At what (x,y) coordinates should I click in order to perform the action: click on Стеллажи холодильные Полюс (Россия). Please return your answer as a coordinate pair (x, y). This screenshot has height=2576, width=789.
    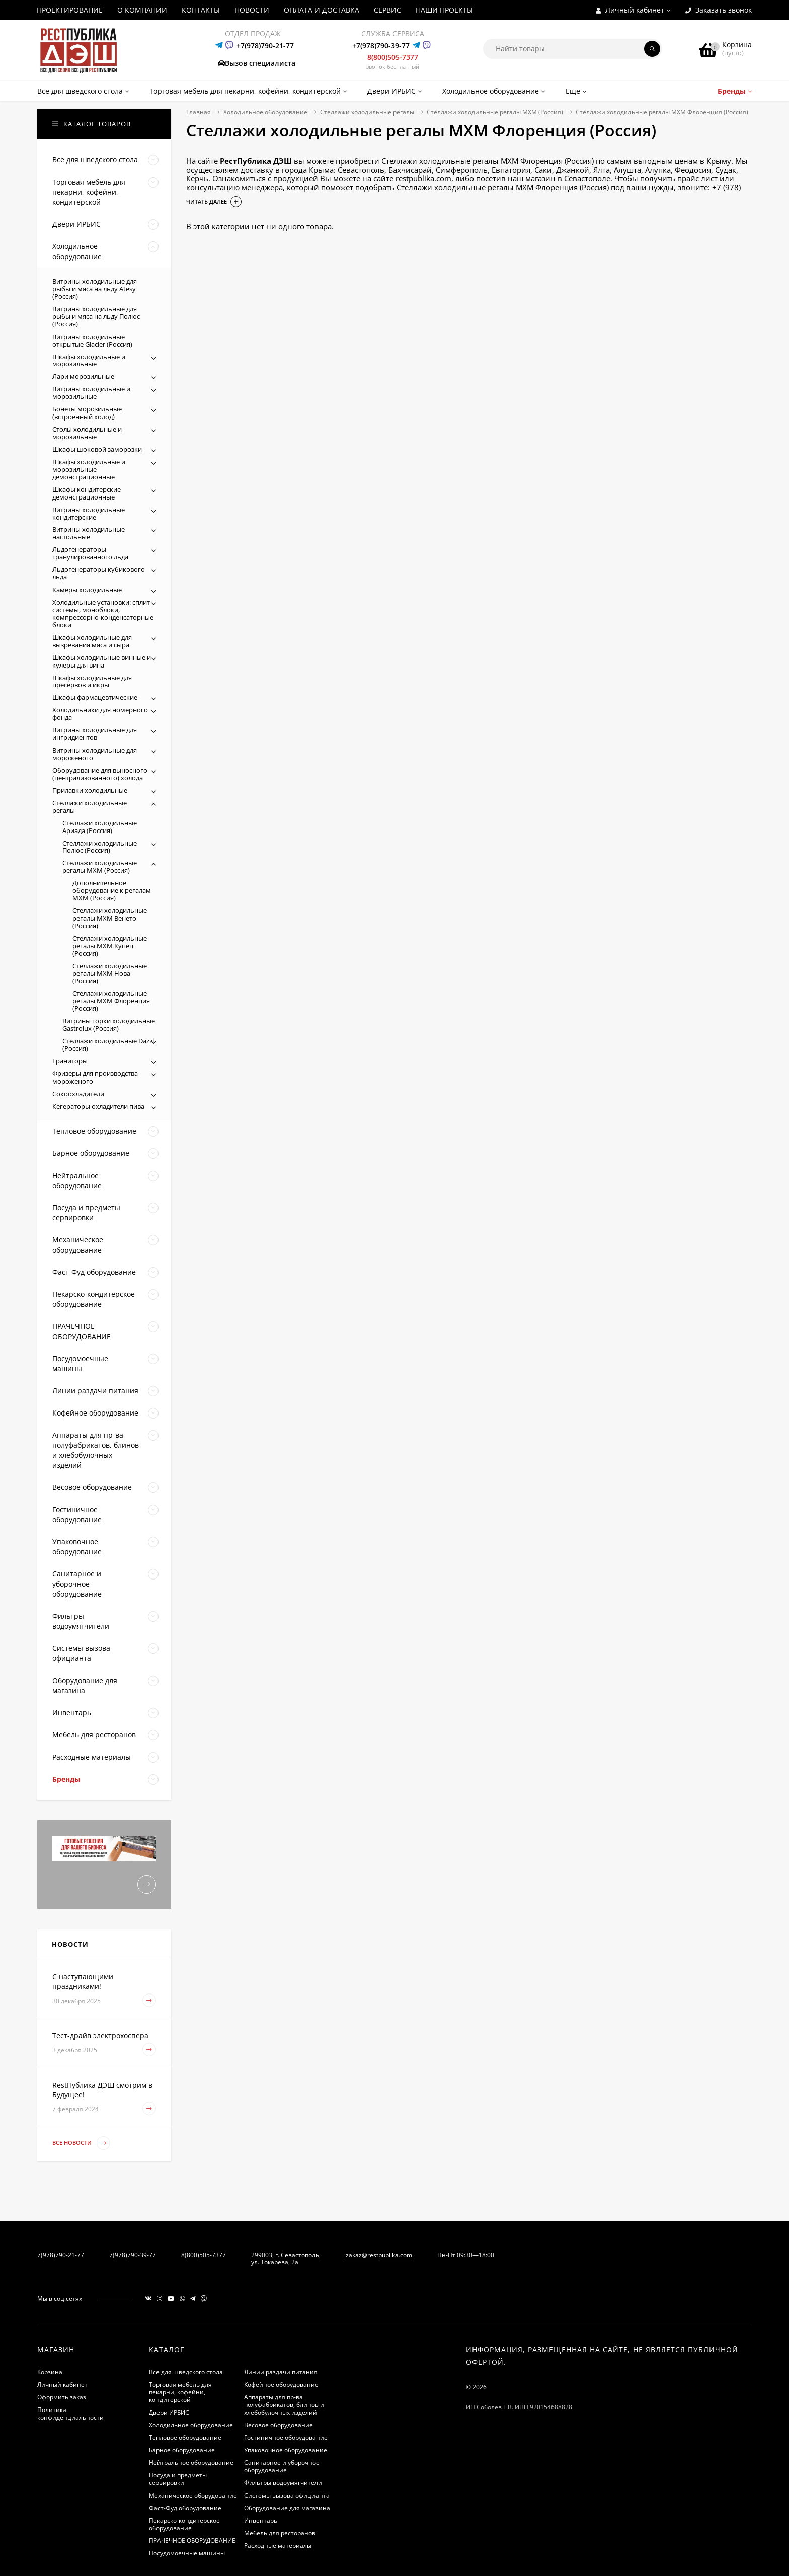
    Looking at the image, I should click on (99, 847).